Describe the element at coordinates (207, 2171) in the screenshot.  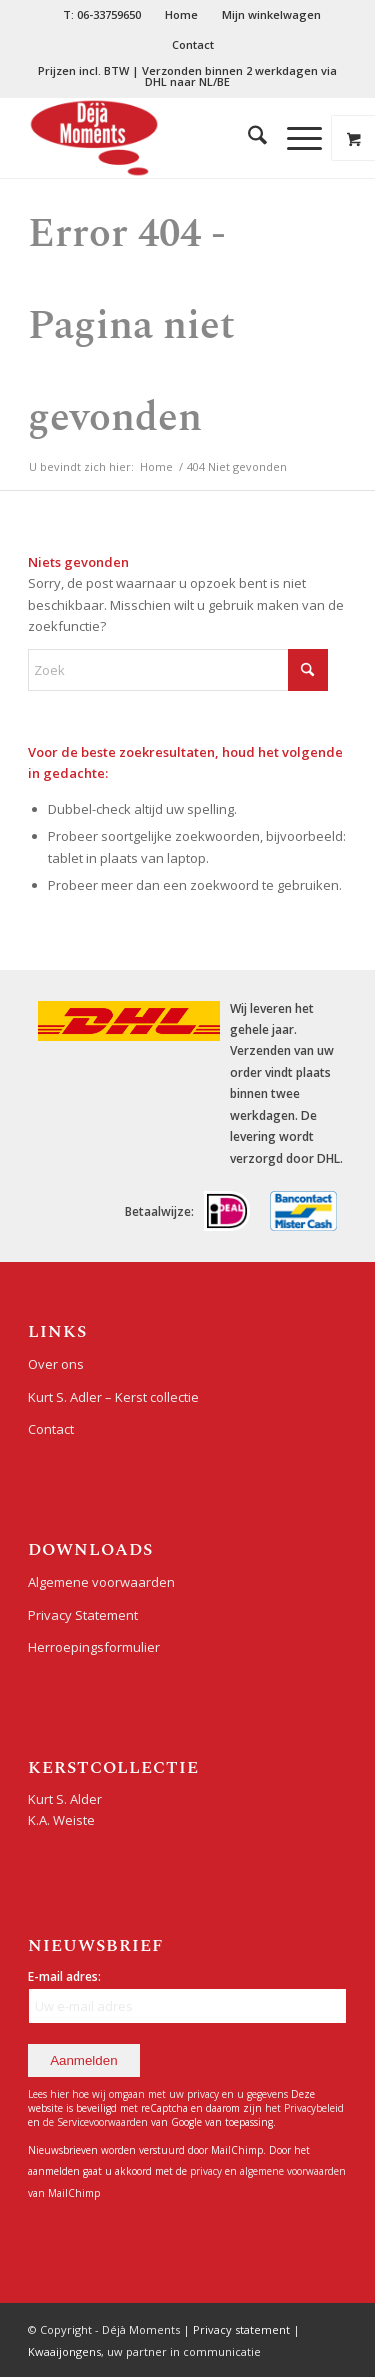
I see `privacy` at that location.